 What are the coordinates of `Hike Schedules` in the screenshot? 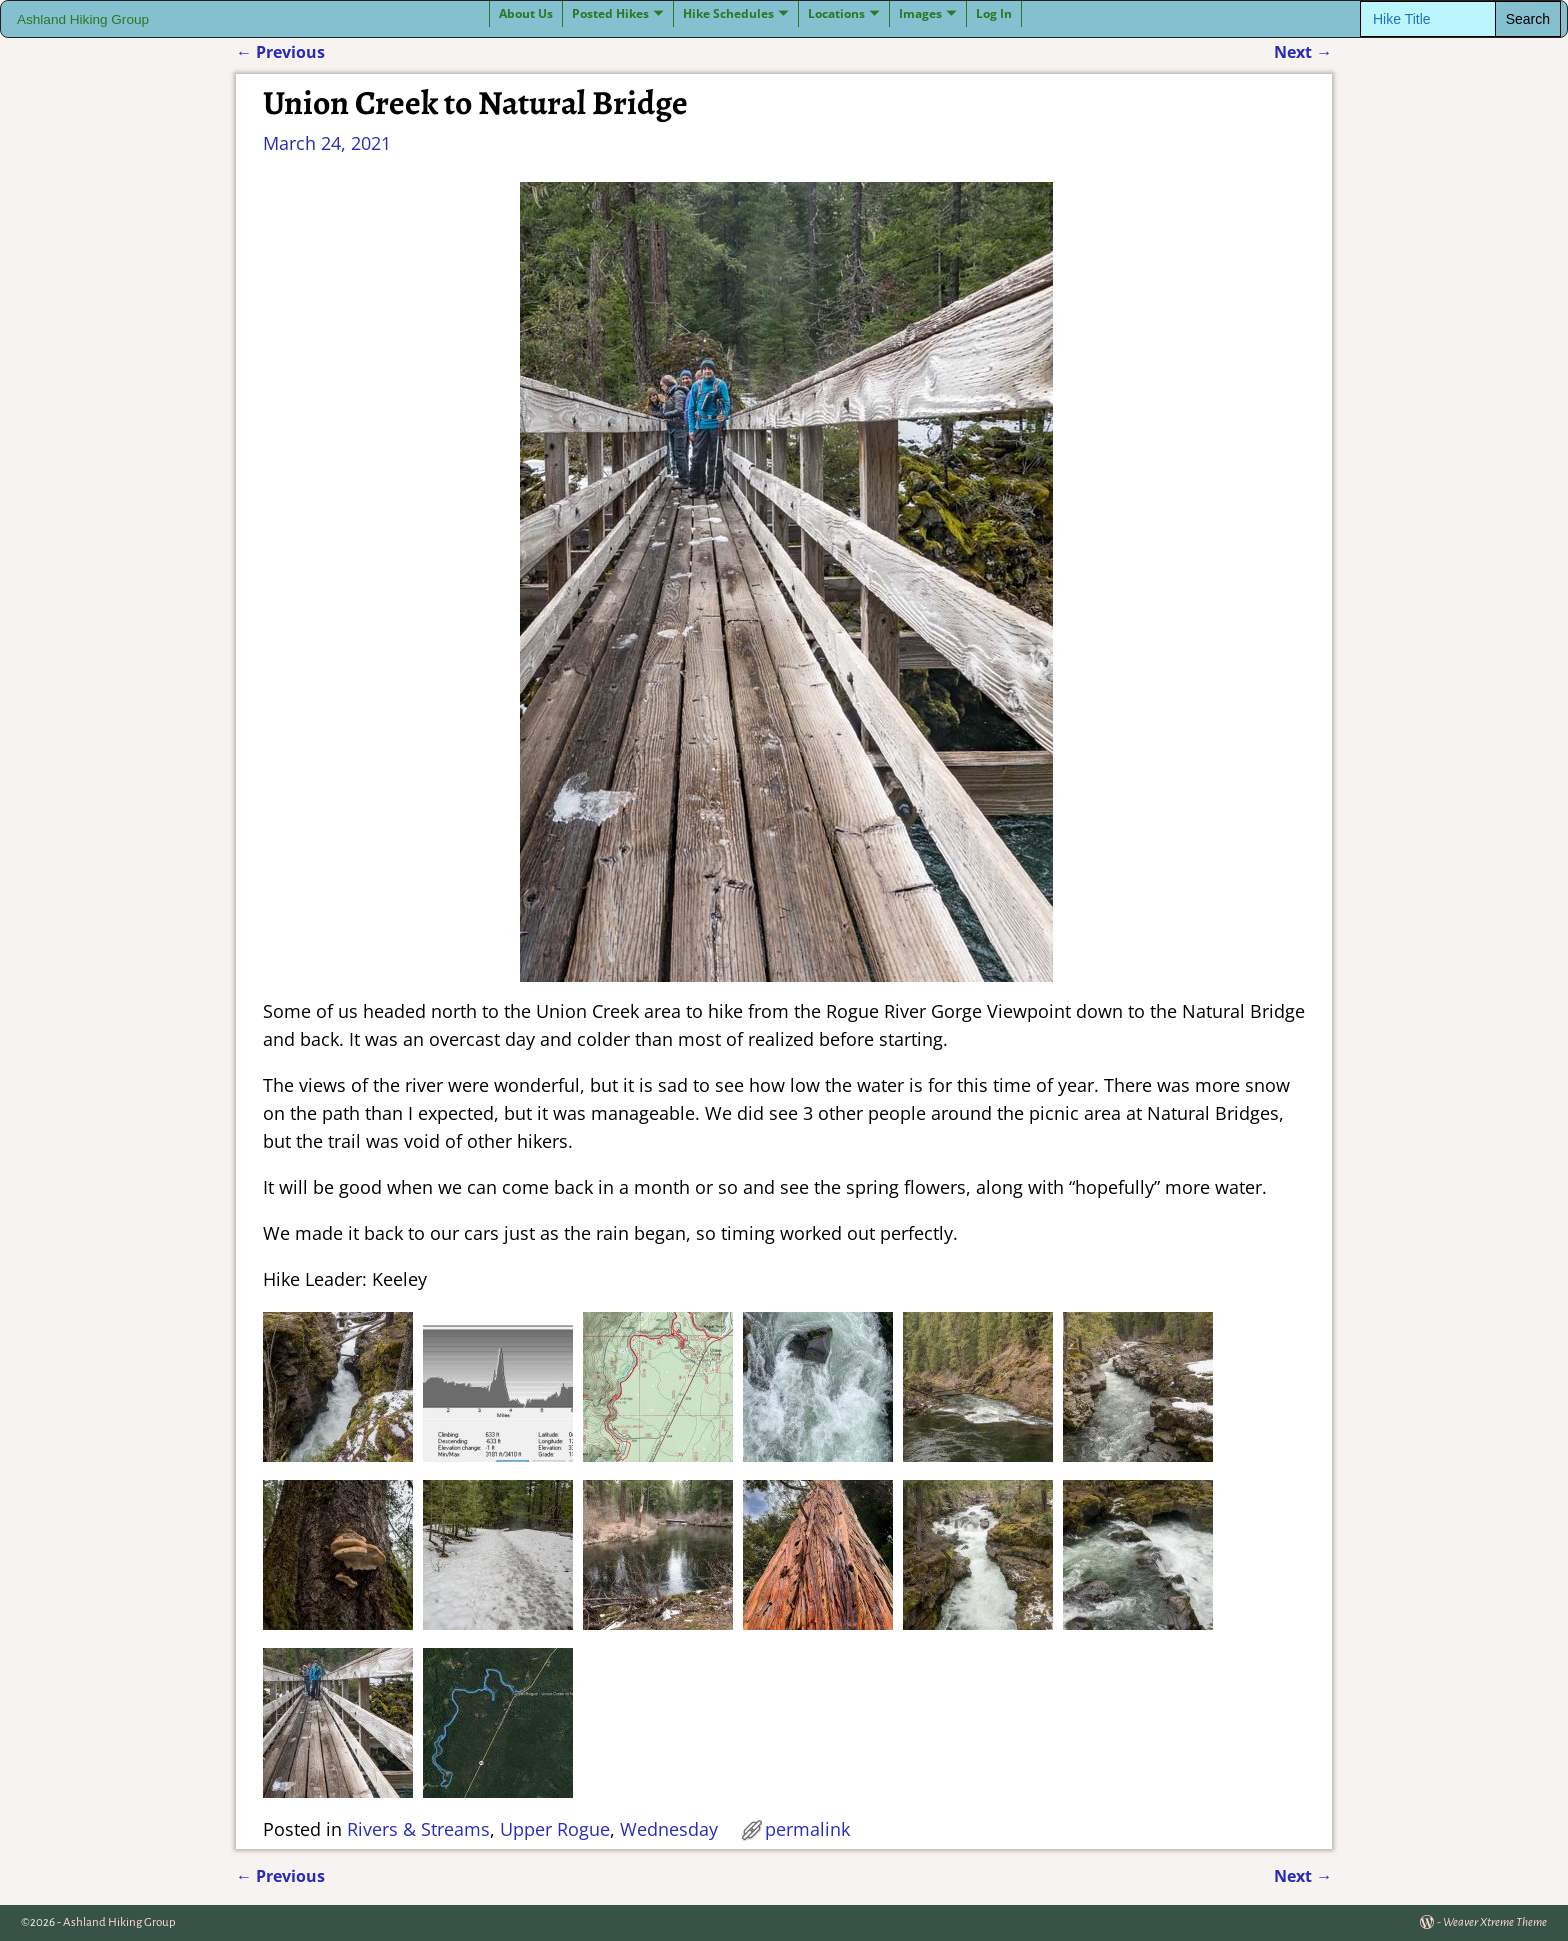 It's located at (728, 13).